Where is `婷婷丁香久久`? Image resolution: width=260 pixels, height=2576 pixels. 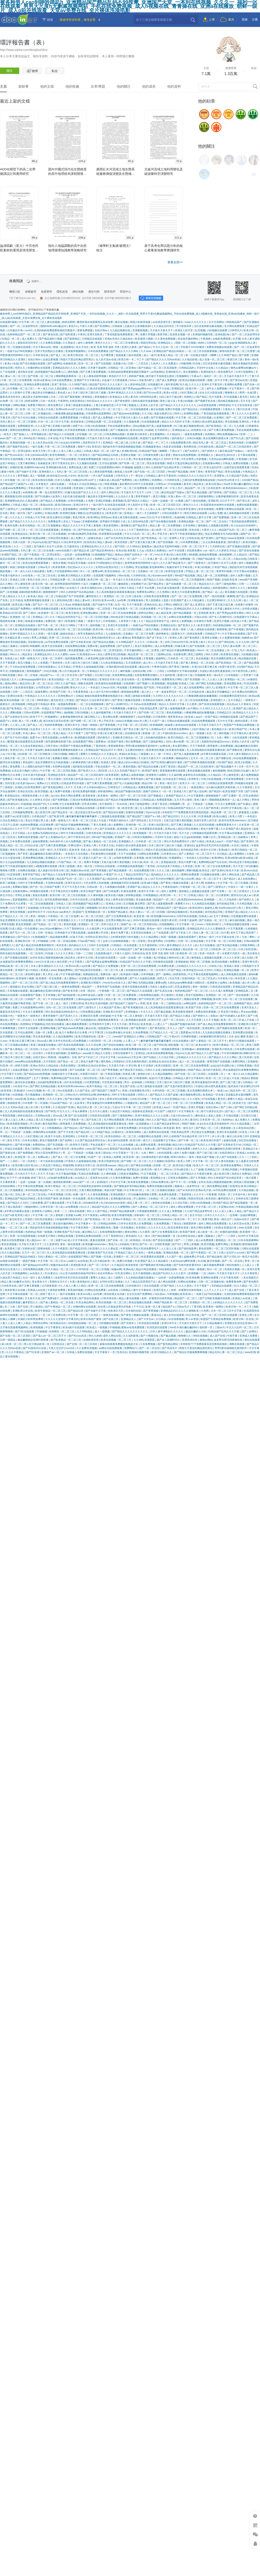 婷婷丁香久久 is located at coordinates (39, 1177).